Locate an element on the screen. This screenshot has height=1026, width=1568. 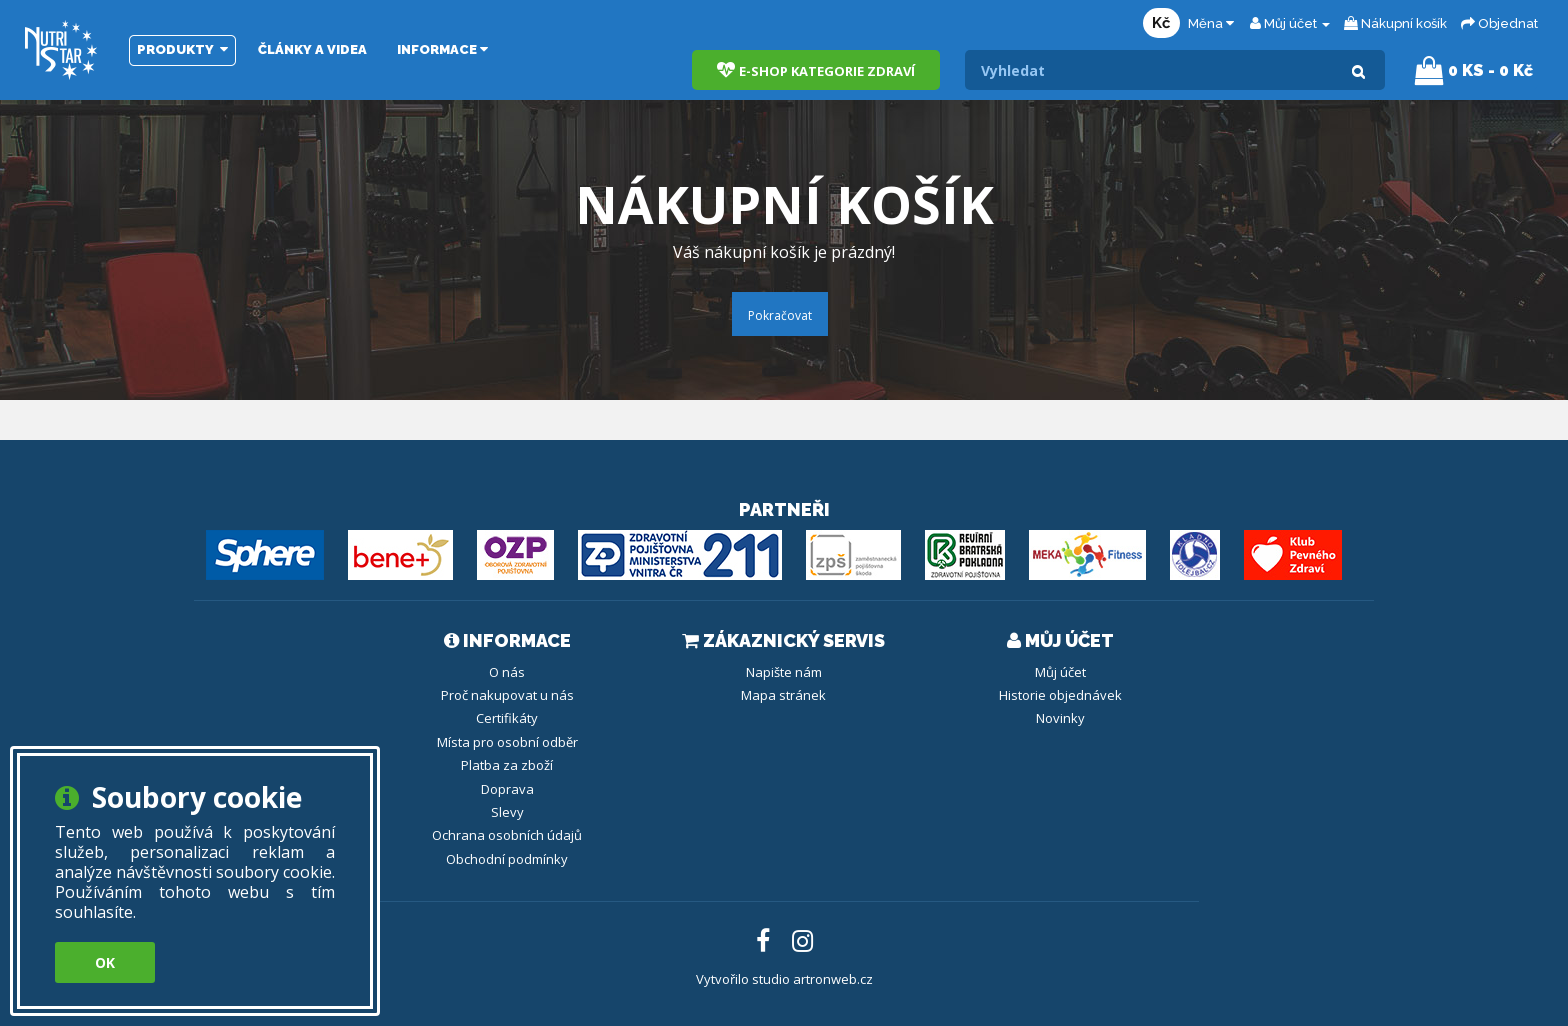
Můj účet is located at coordinates (1060, 672).